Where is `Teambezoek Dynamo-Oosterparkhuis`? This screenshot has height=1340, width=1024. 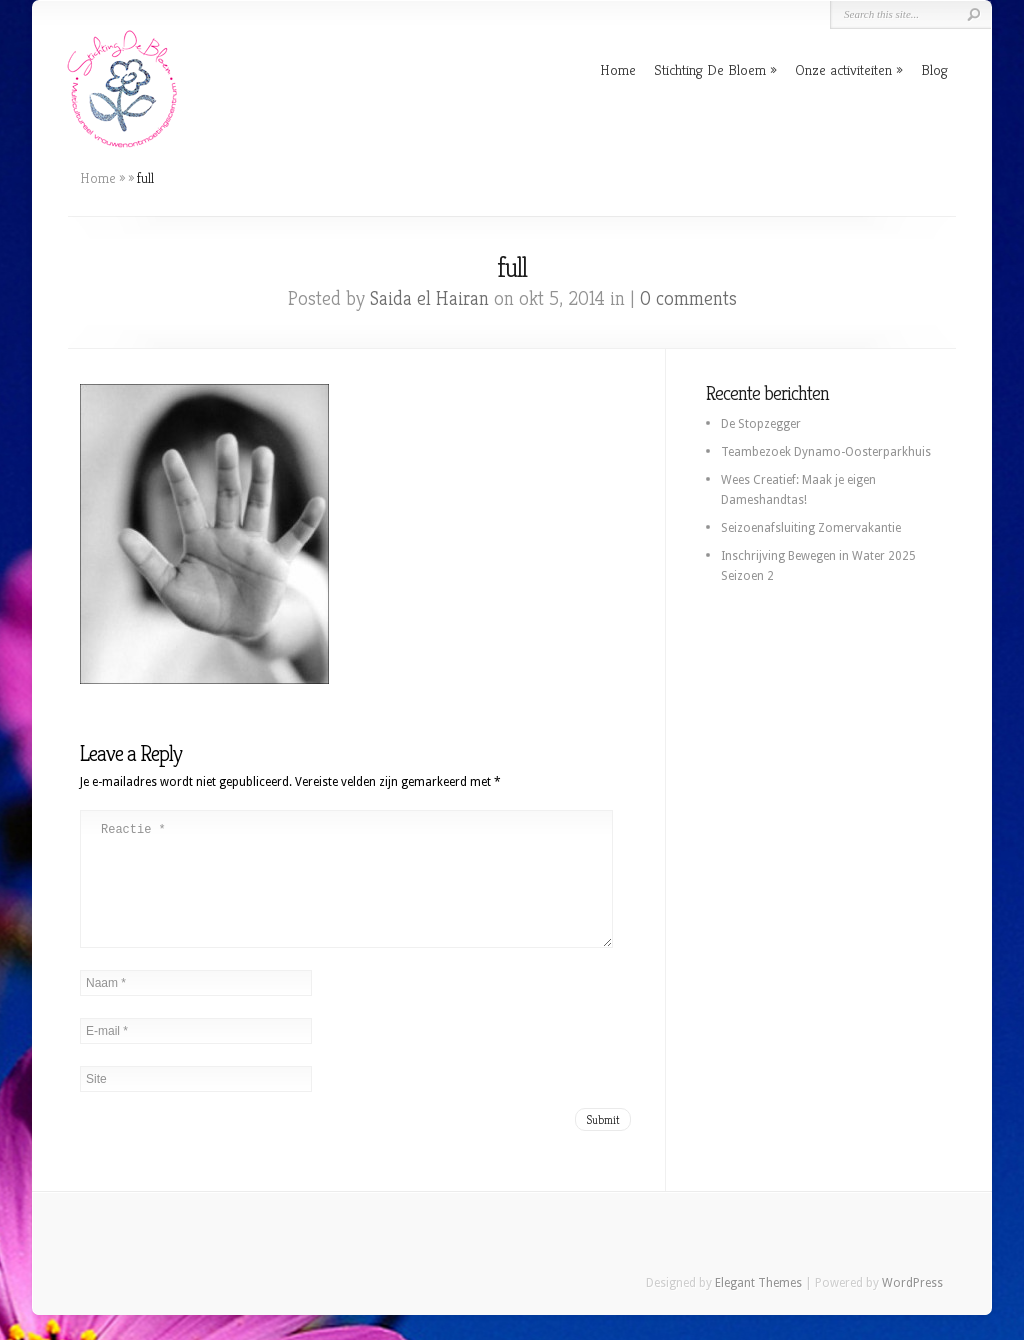 Teambezoek Dynamo-Oosterparkhuis is located at coordinates (826, 452).